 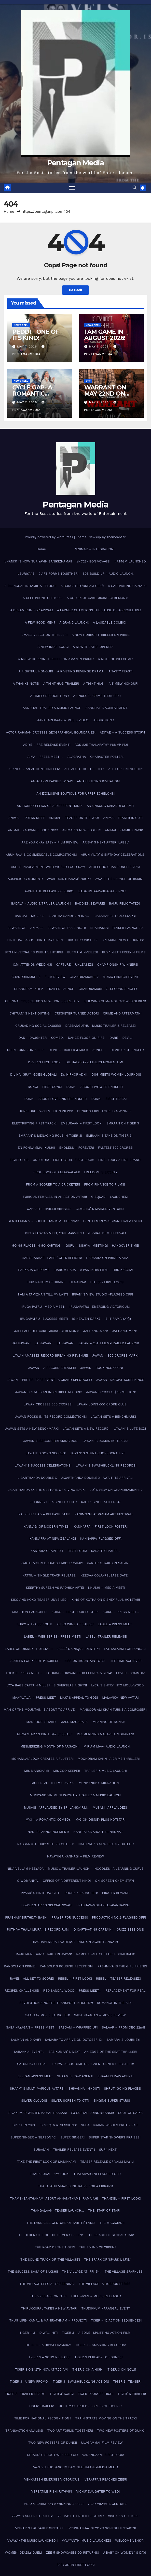 I want to click on BASKHAR IS TRULY LUCKY!, so click(x=115, y=916).